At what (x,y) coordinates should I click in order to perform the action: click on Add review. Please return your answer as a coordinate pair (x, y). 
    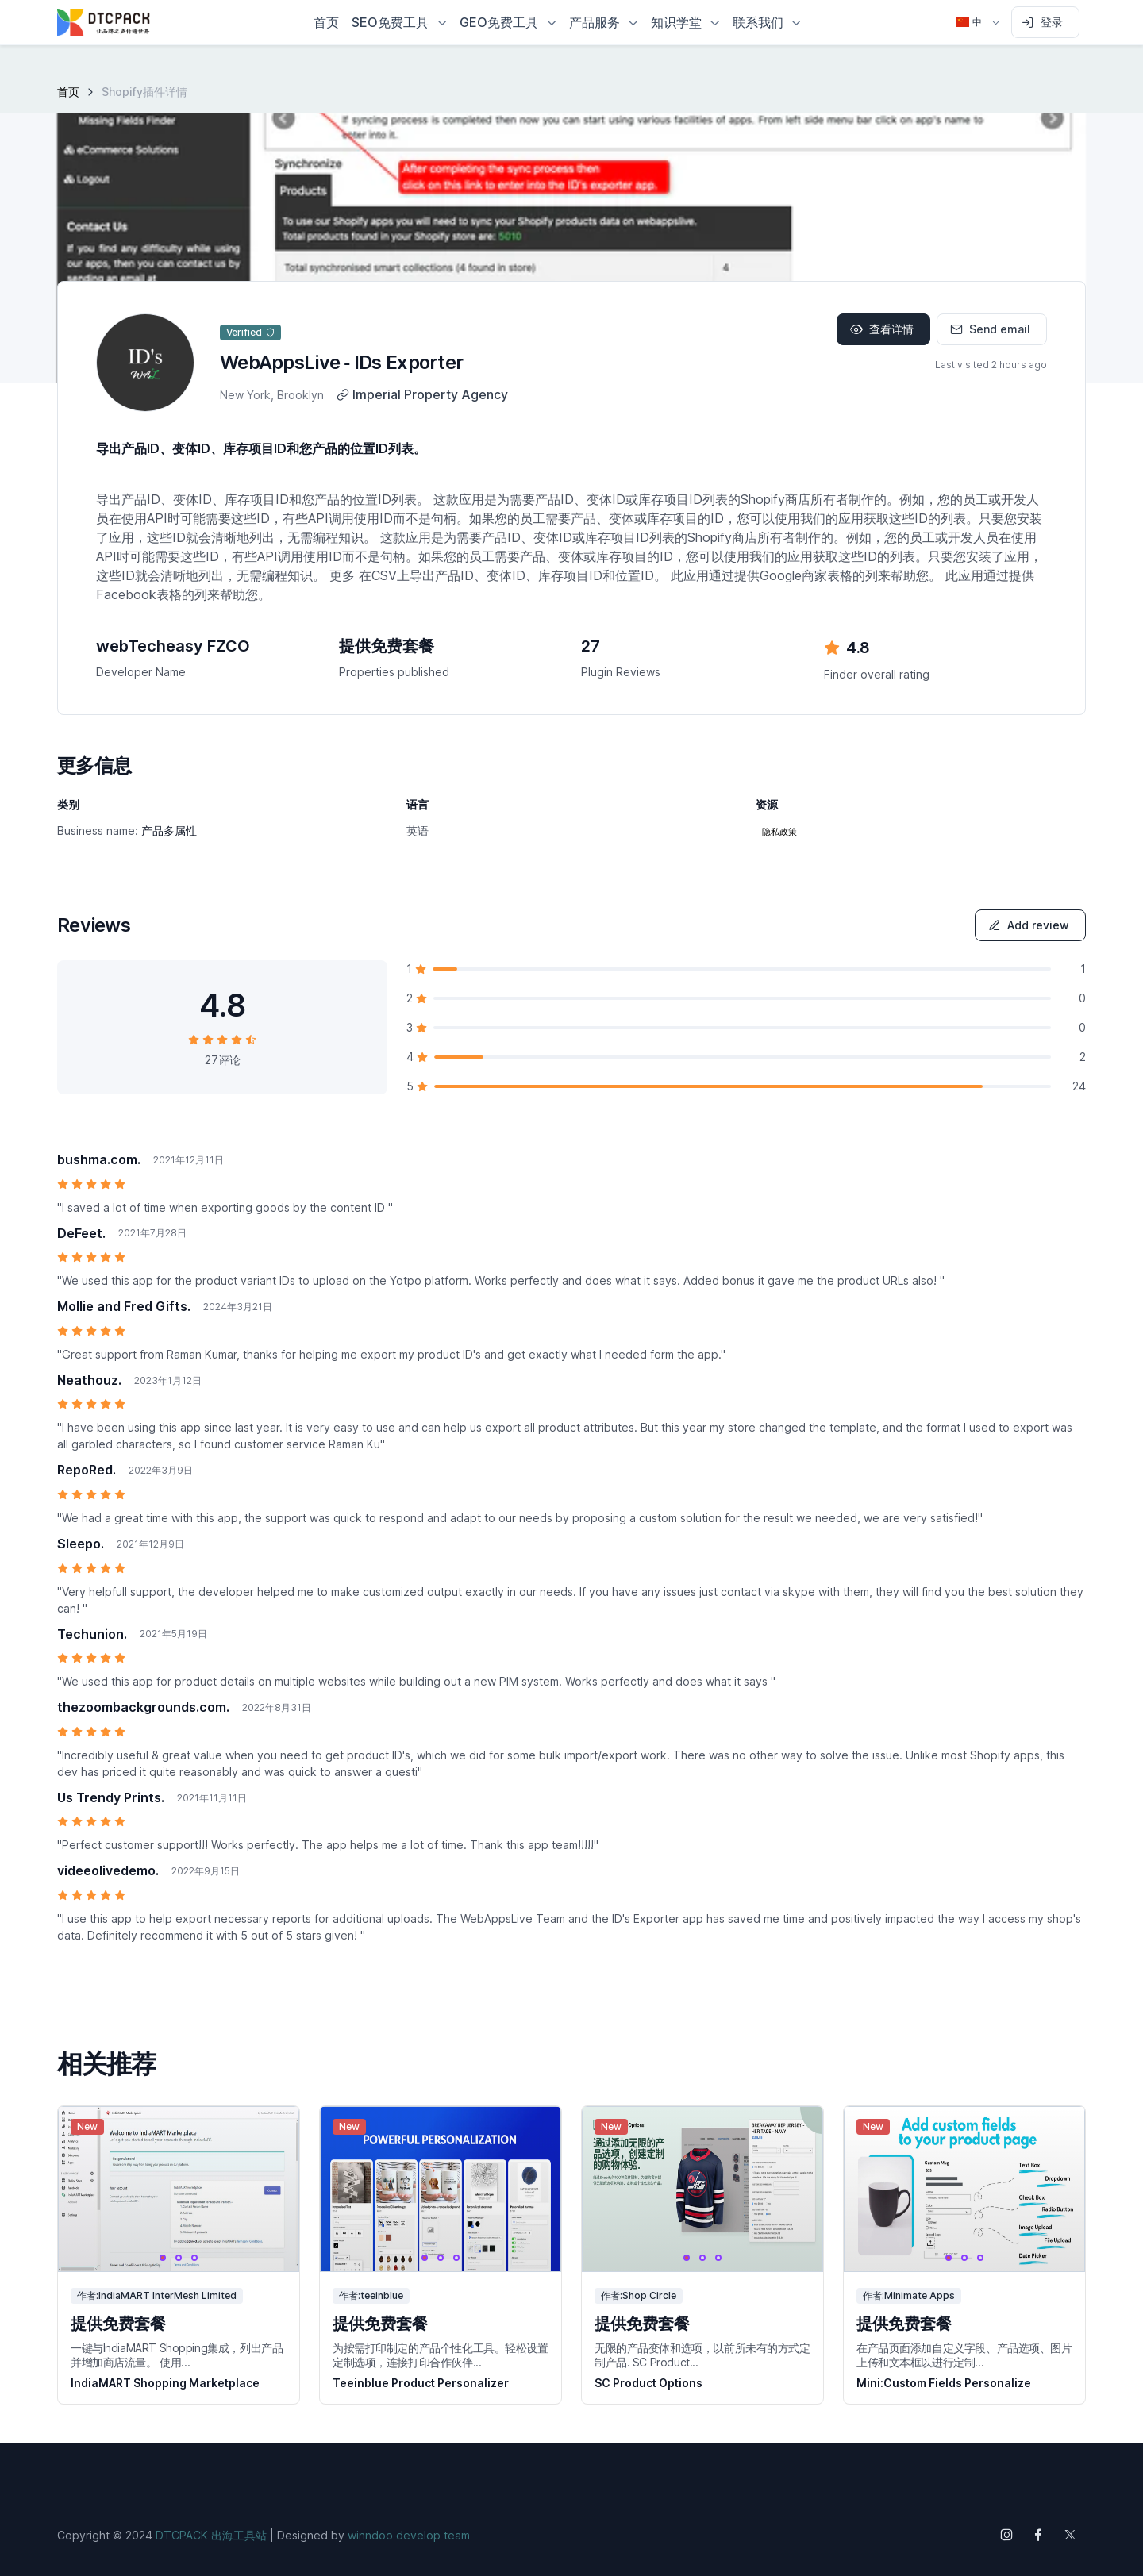
    Looking at the image, I should click on (1028, 925).